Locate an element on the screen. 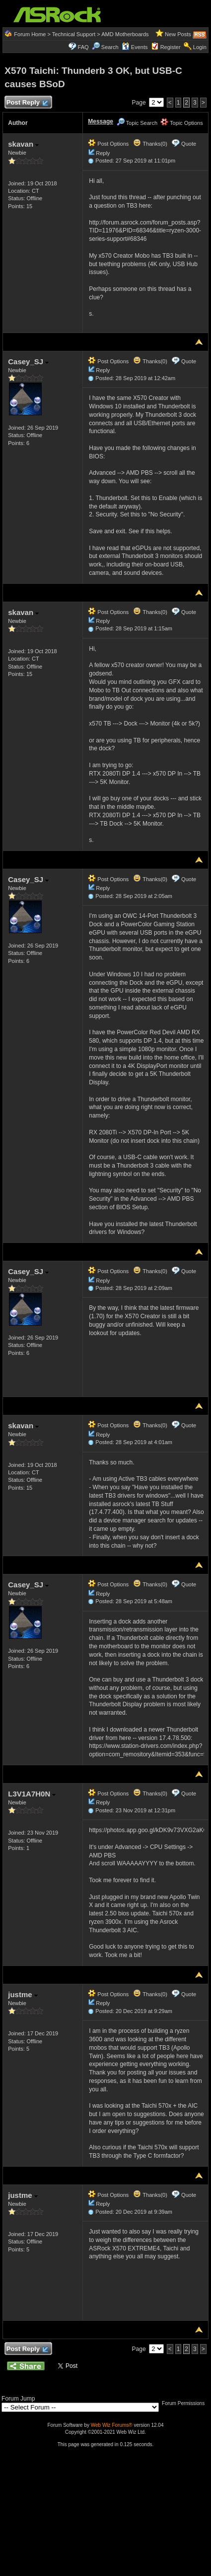 This screenshot has width=211, height=2576. AMD Motherboards is located at coordinates (124, 34).